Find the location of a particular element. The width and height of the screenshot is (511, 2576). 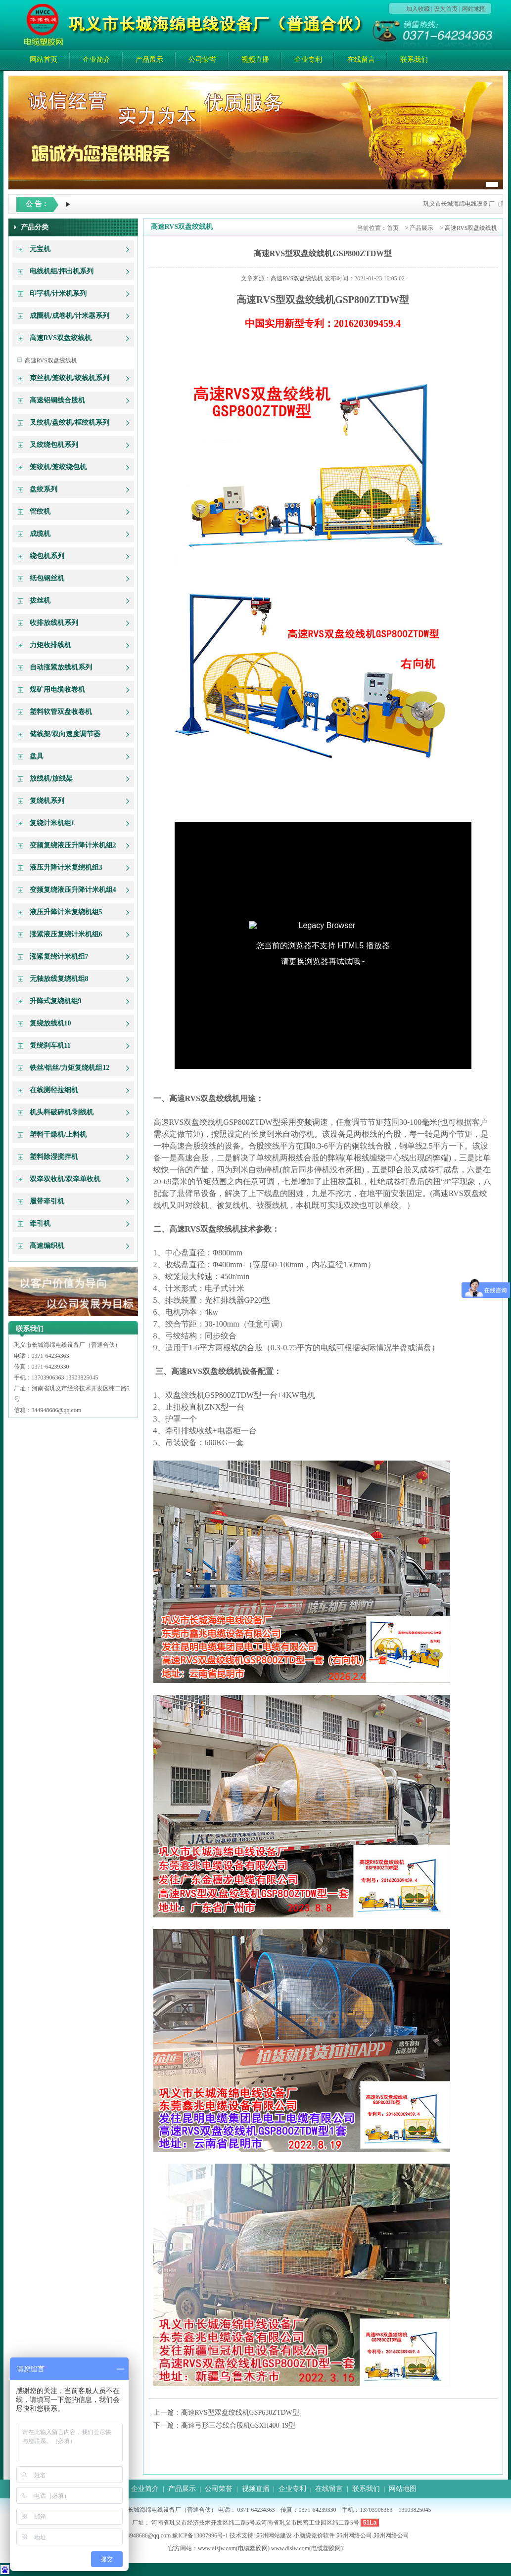

企业简介 is located at coordinates (96, 59).